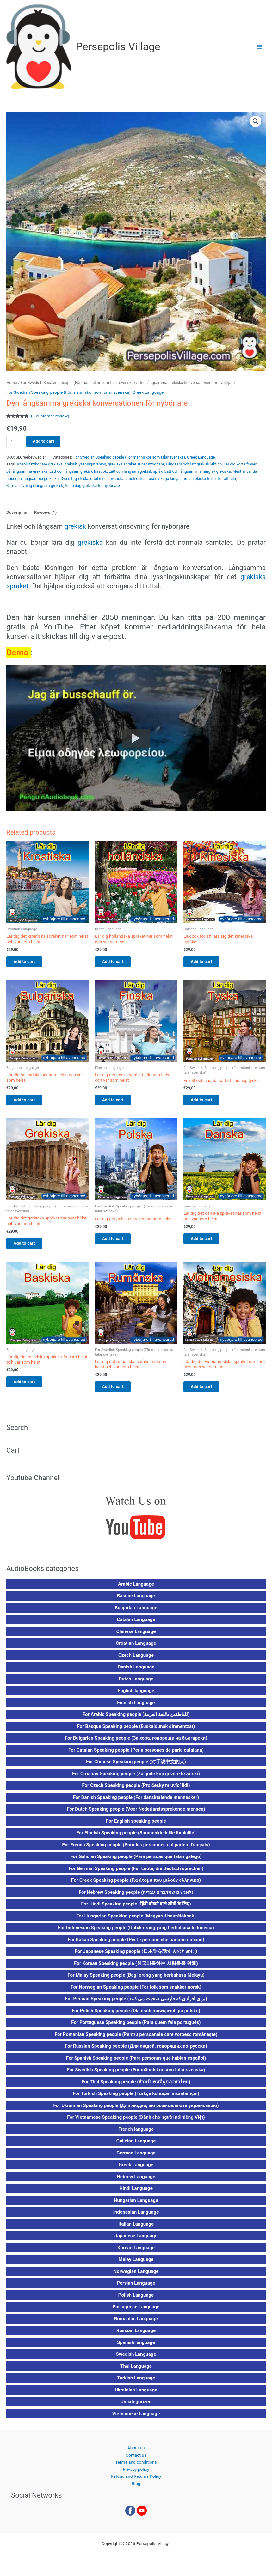 This screenshot has height=2576, width=272. What do you see at coordinates (136, 1873) in the screenshot?
I see `For German Speaking people (Für Leute, die Deutsch sprechen)` at bounding box center [136, 1873].